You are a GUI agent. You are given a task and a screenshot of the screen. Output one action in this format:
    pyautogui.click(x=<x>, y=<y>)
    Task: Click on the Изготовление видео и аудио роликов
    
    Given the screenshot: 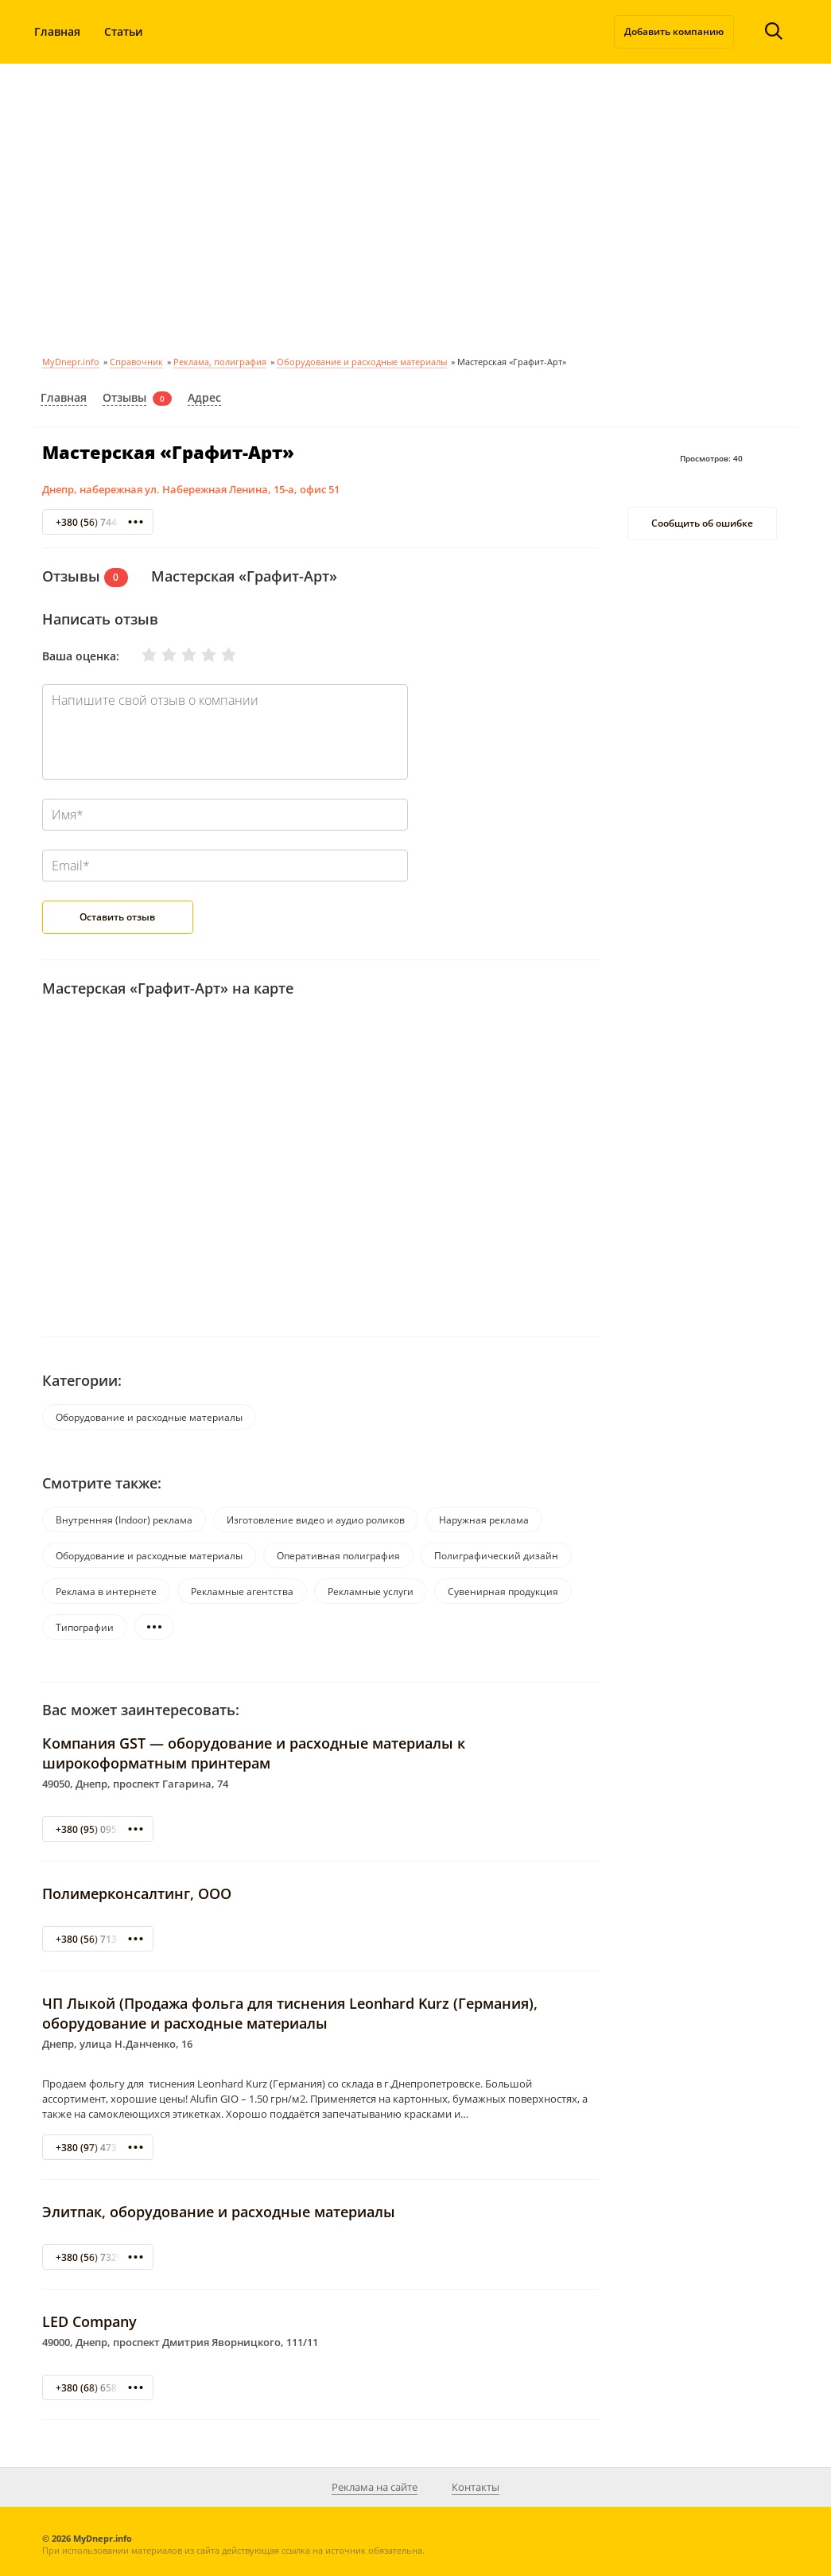 What is the action you would take?
    pyautogui.click(x=316, y=1520)
    